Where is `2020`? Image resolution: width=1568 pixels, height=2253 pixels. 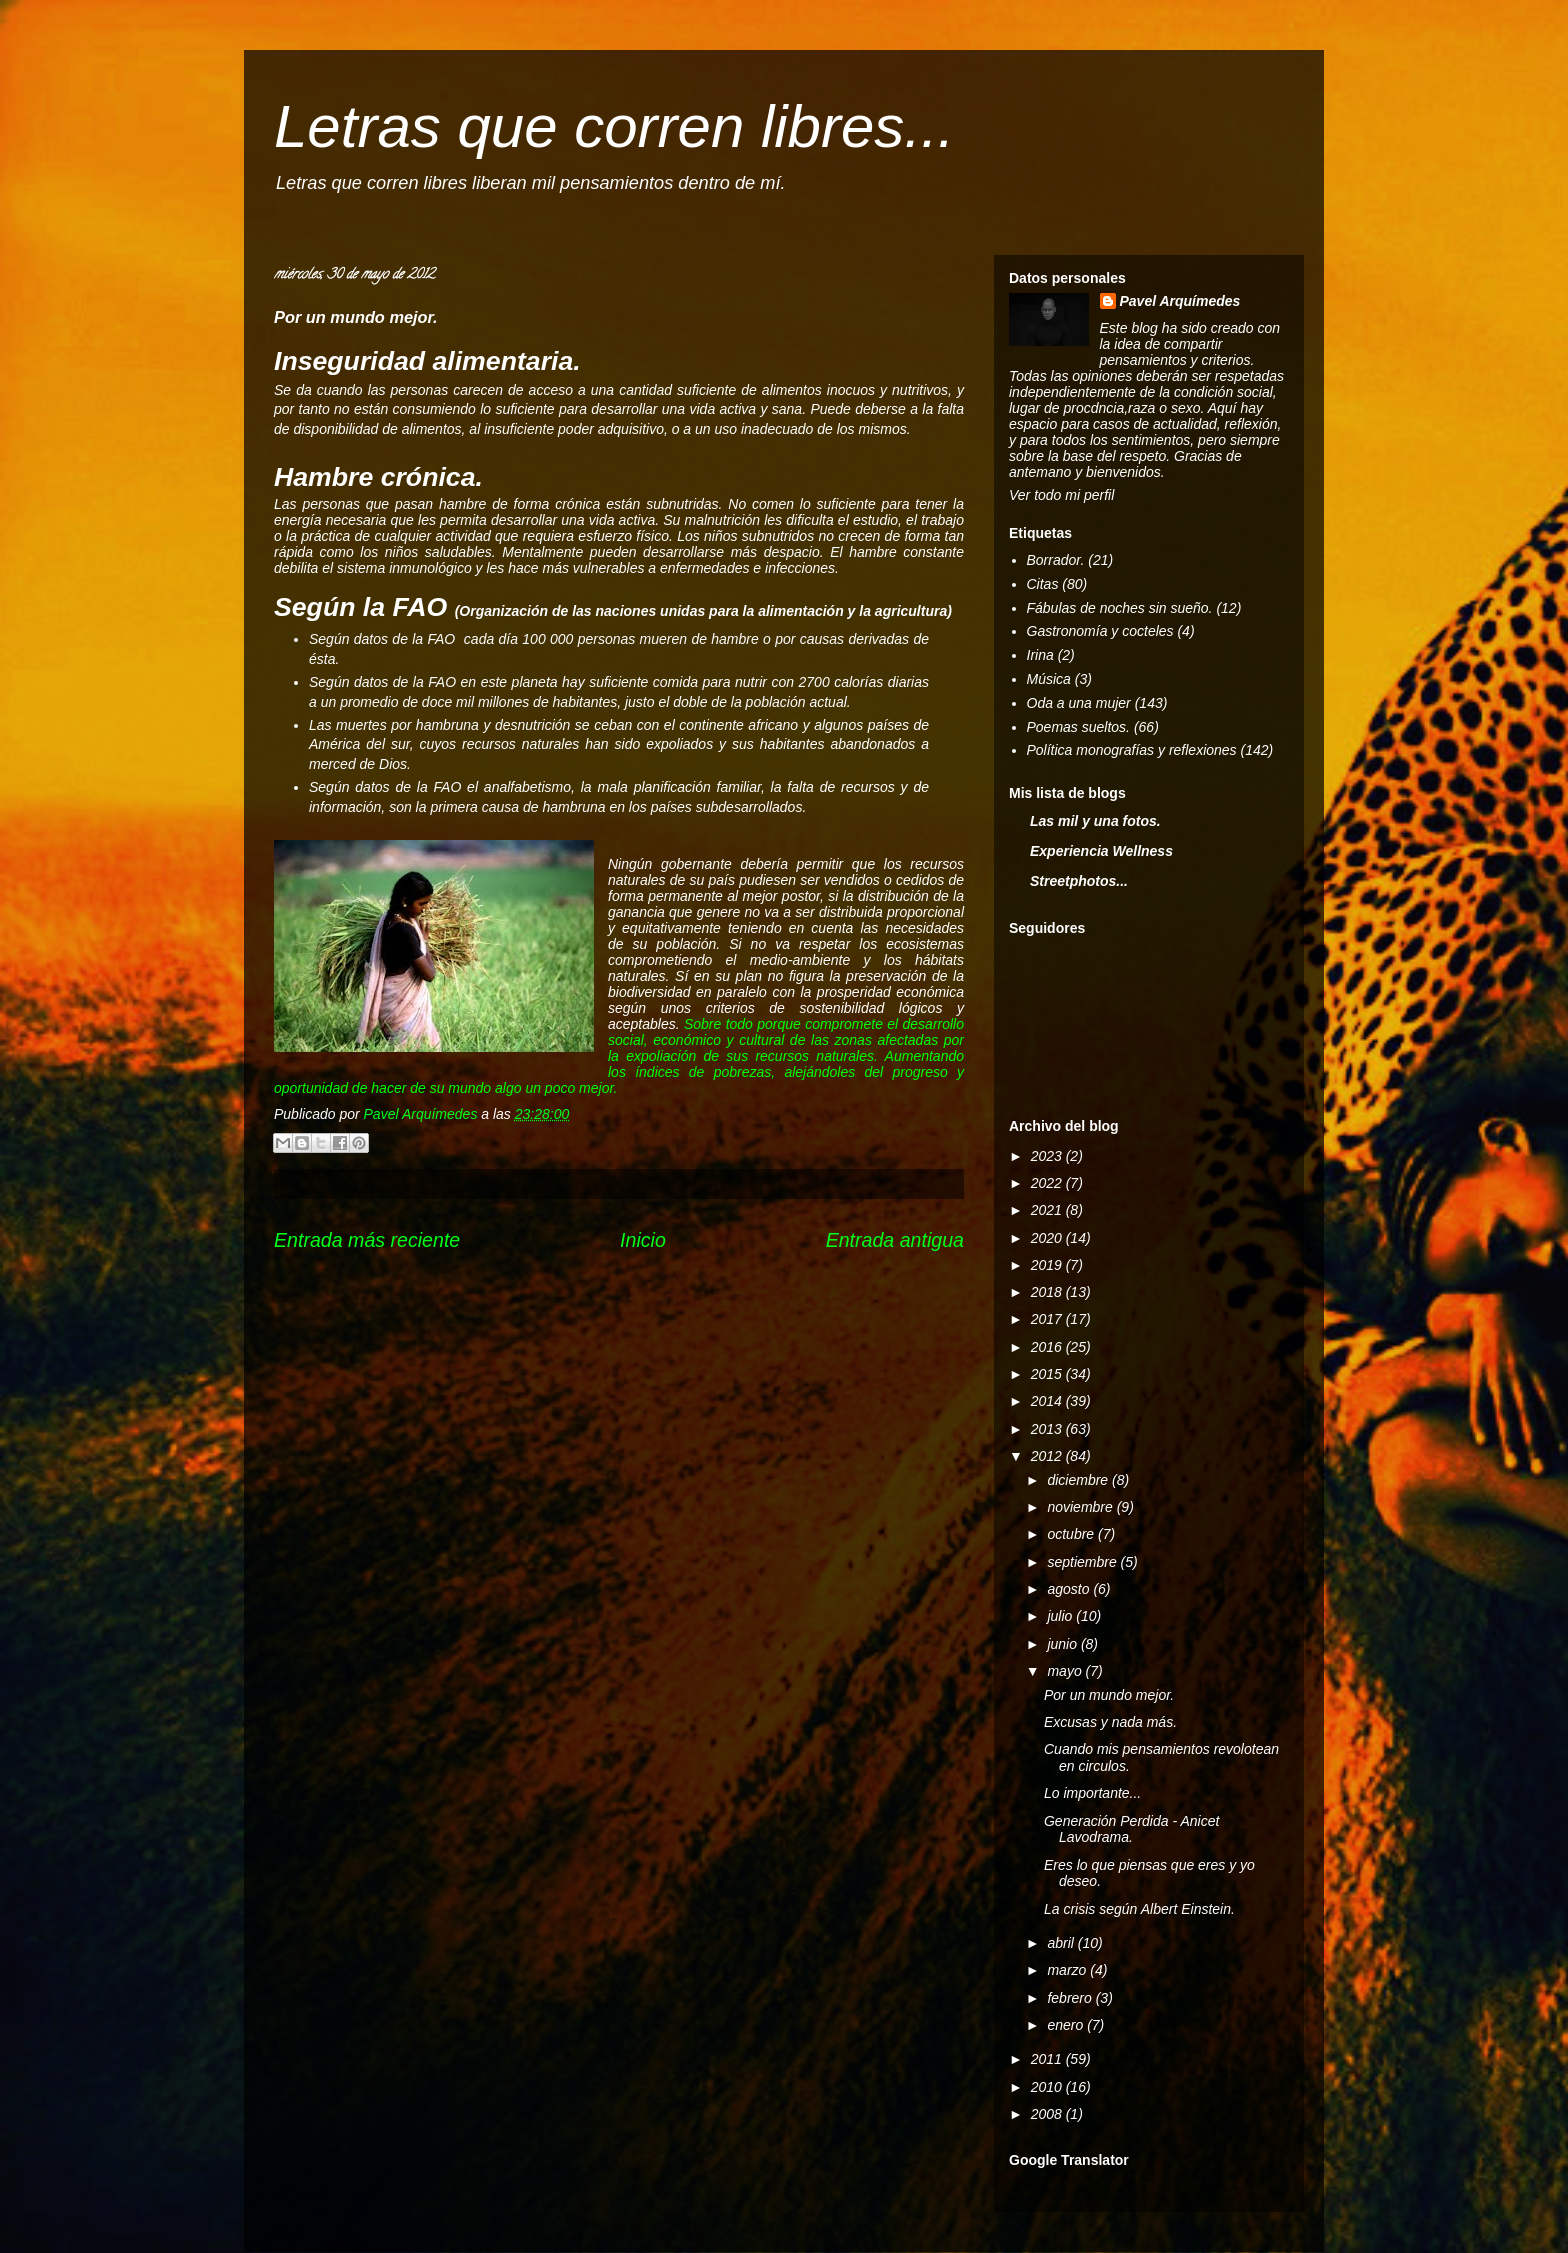
2020 is located at coordinates (1048, 1238).